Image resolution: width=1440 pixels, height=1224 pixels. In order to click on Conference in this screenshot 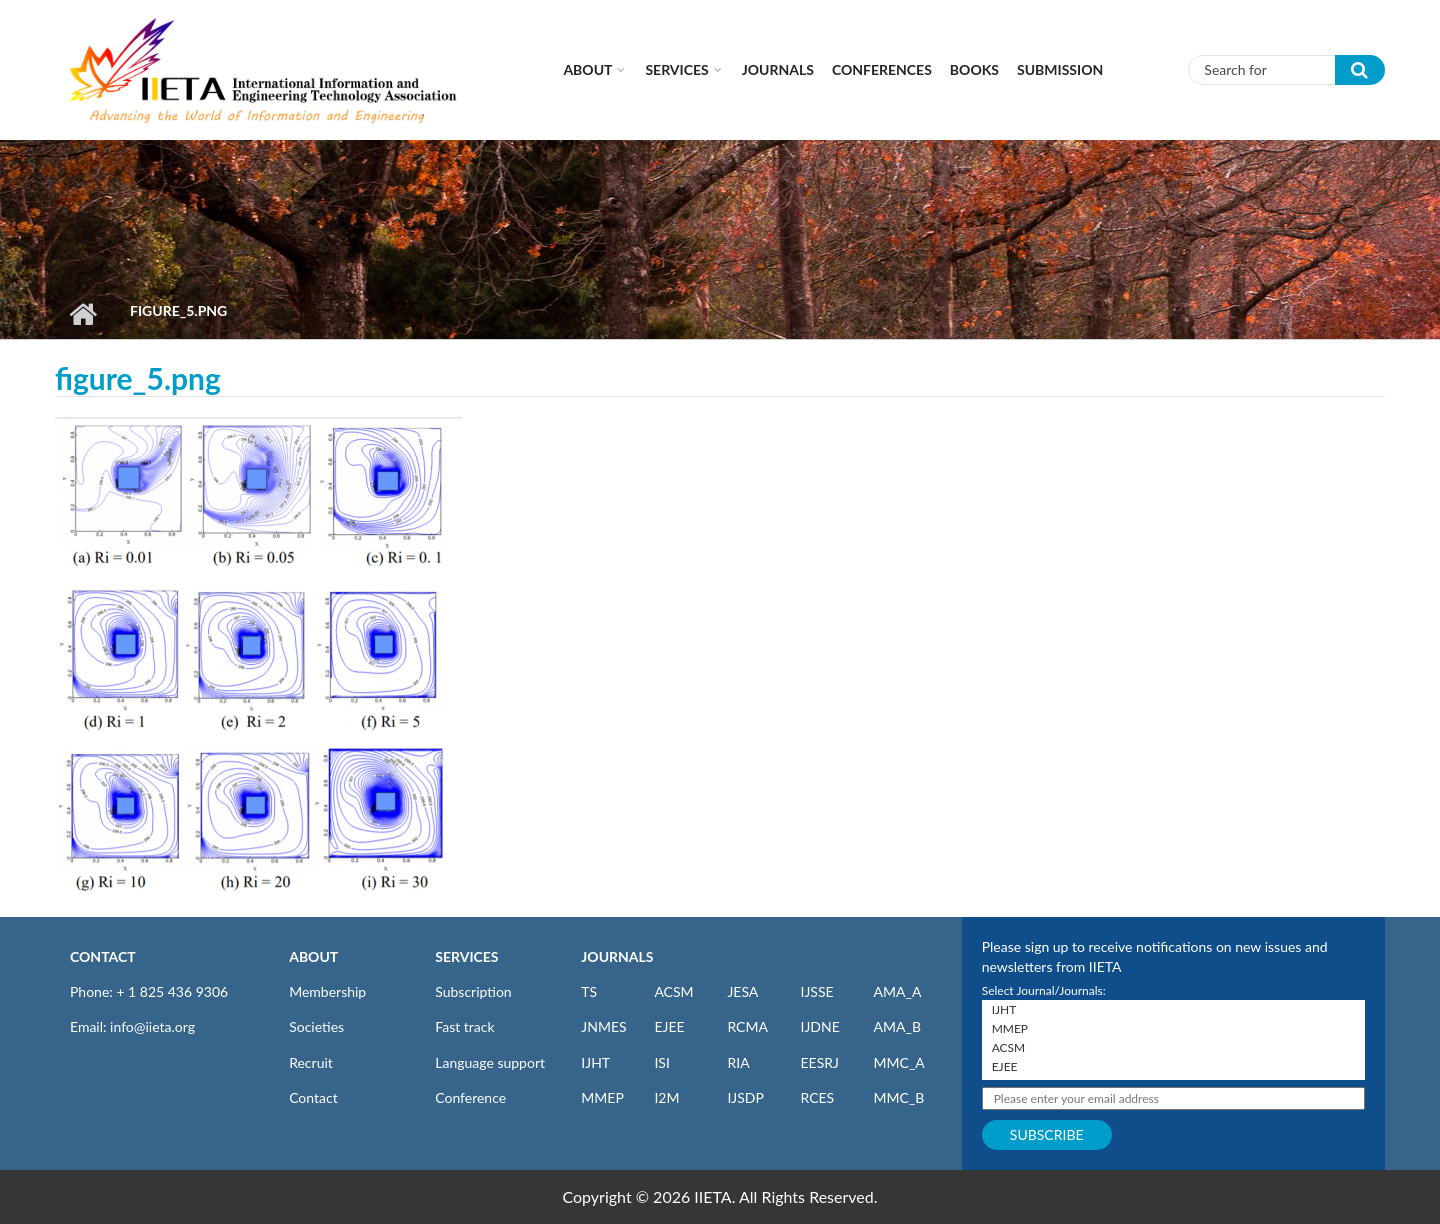, I will do `click(470, 1097)`.